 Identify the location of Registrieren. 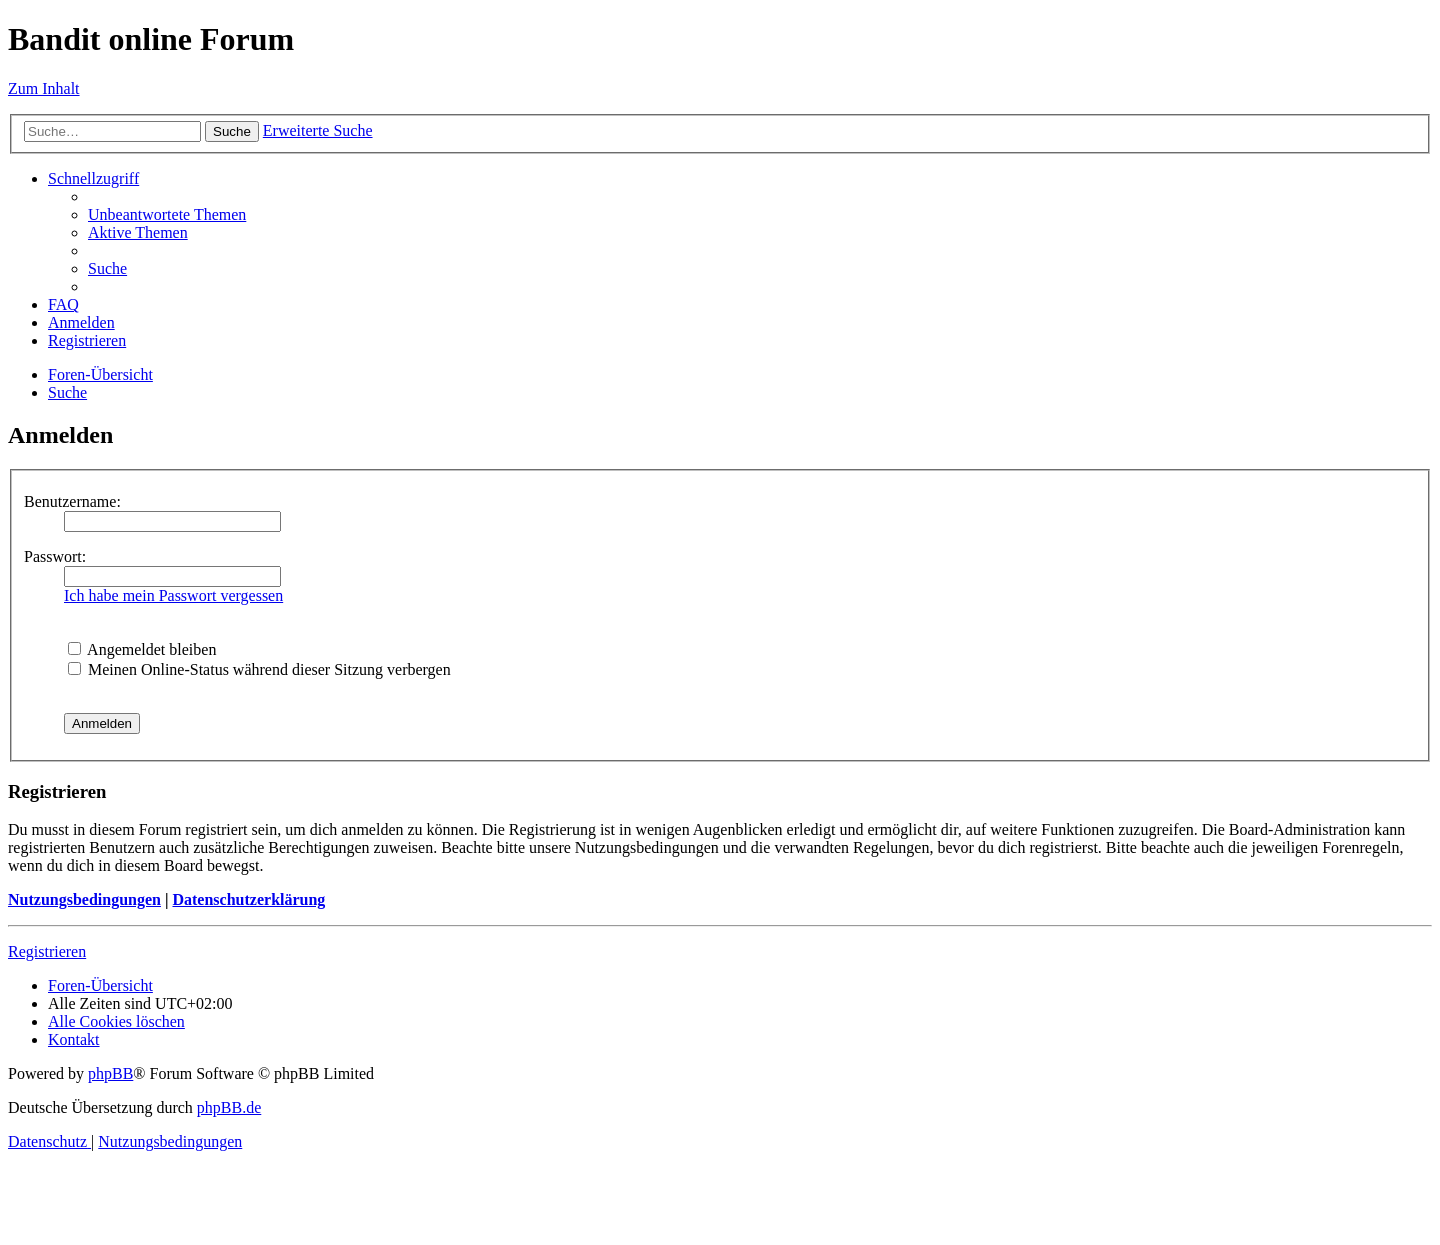
(47, 951).